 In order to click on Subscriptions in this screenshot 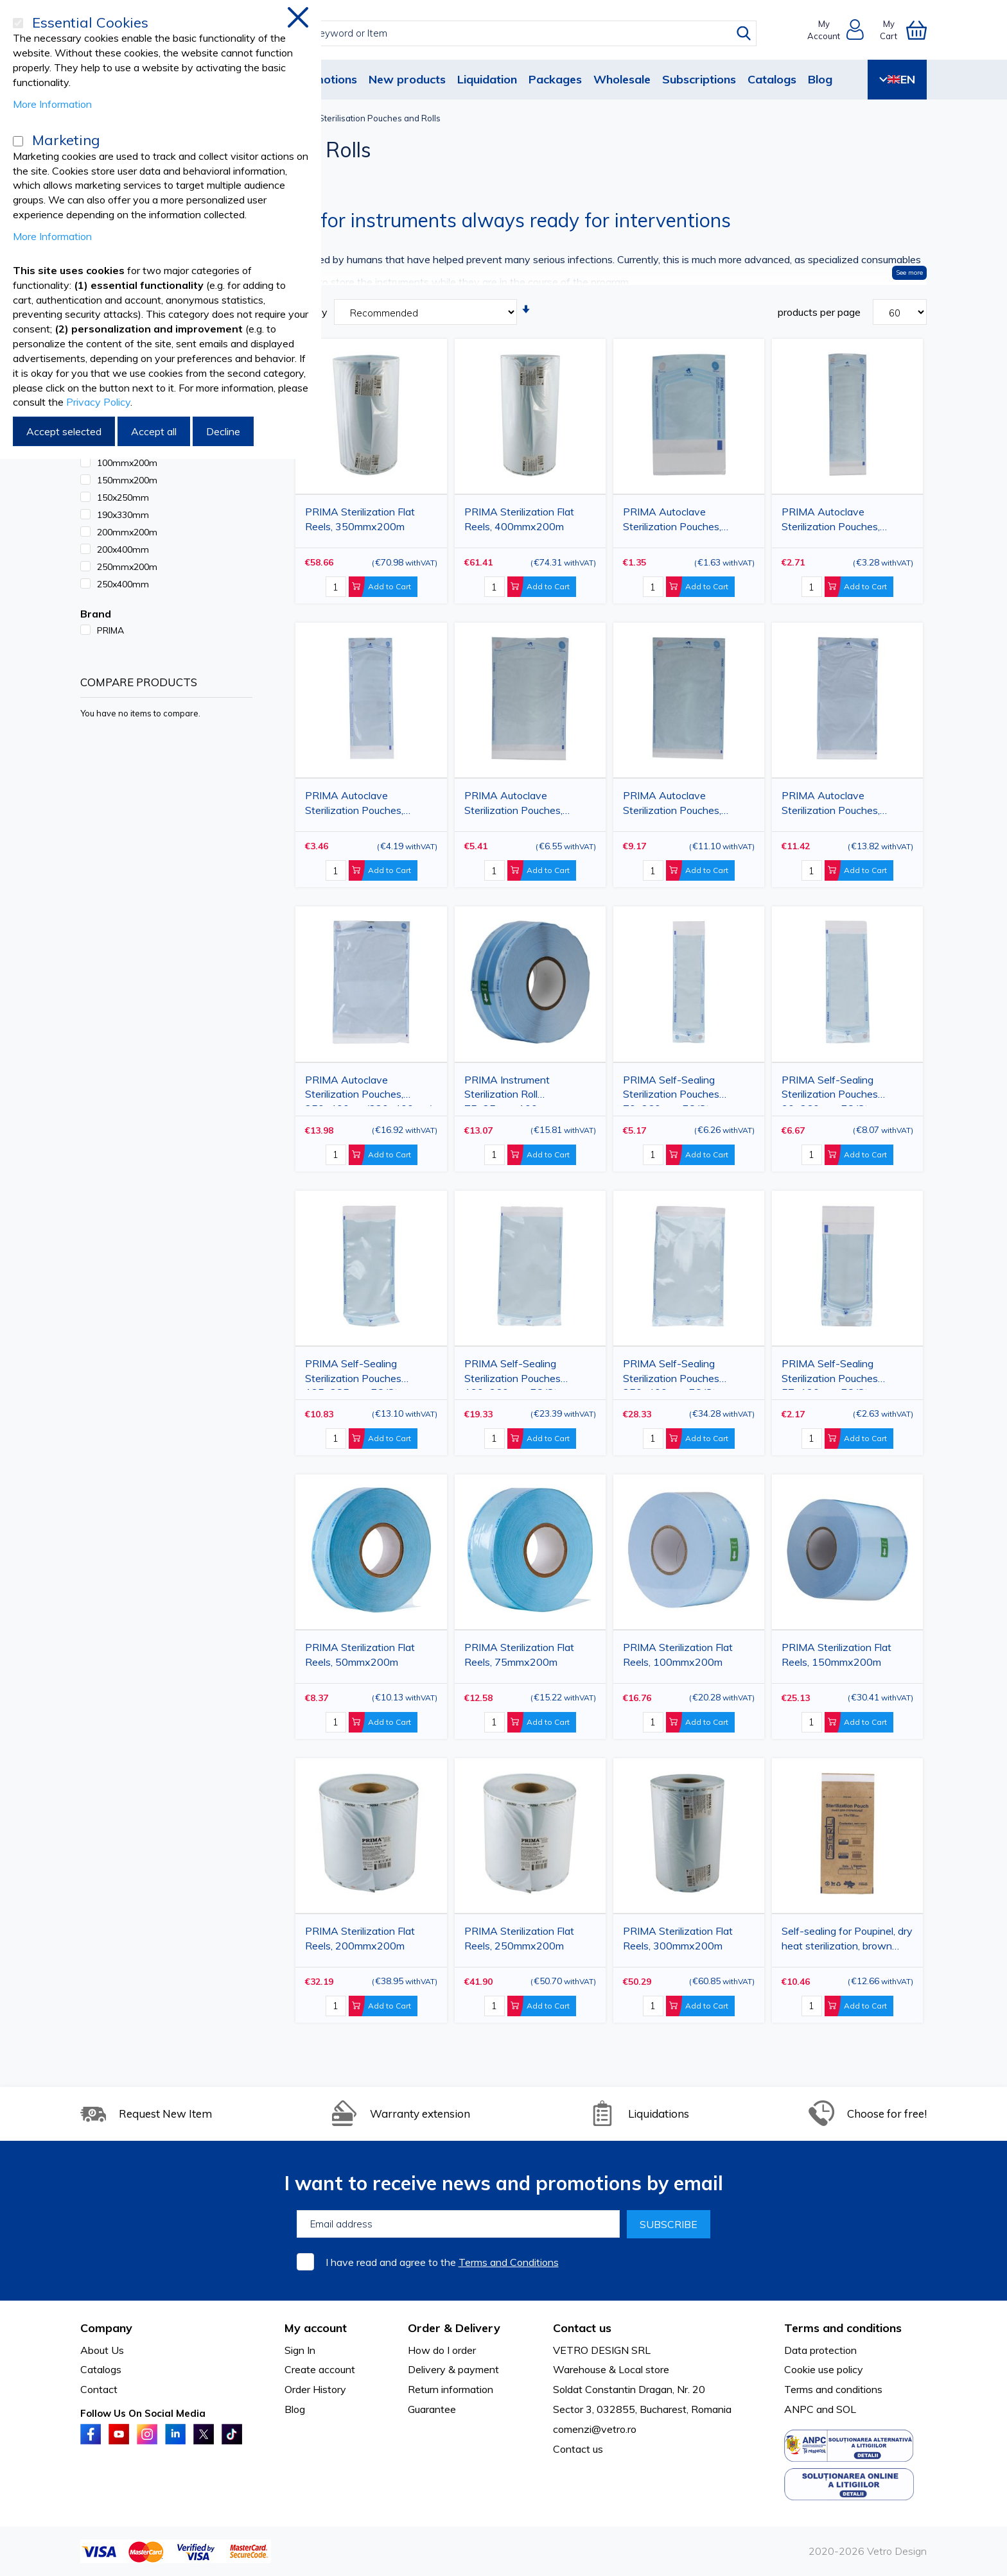, I will do `click(699, 79)`.